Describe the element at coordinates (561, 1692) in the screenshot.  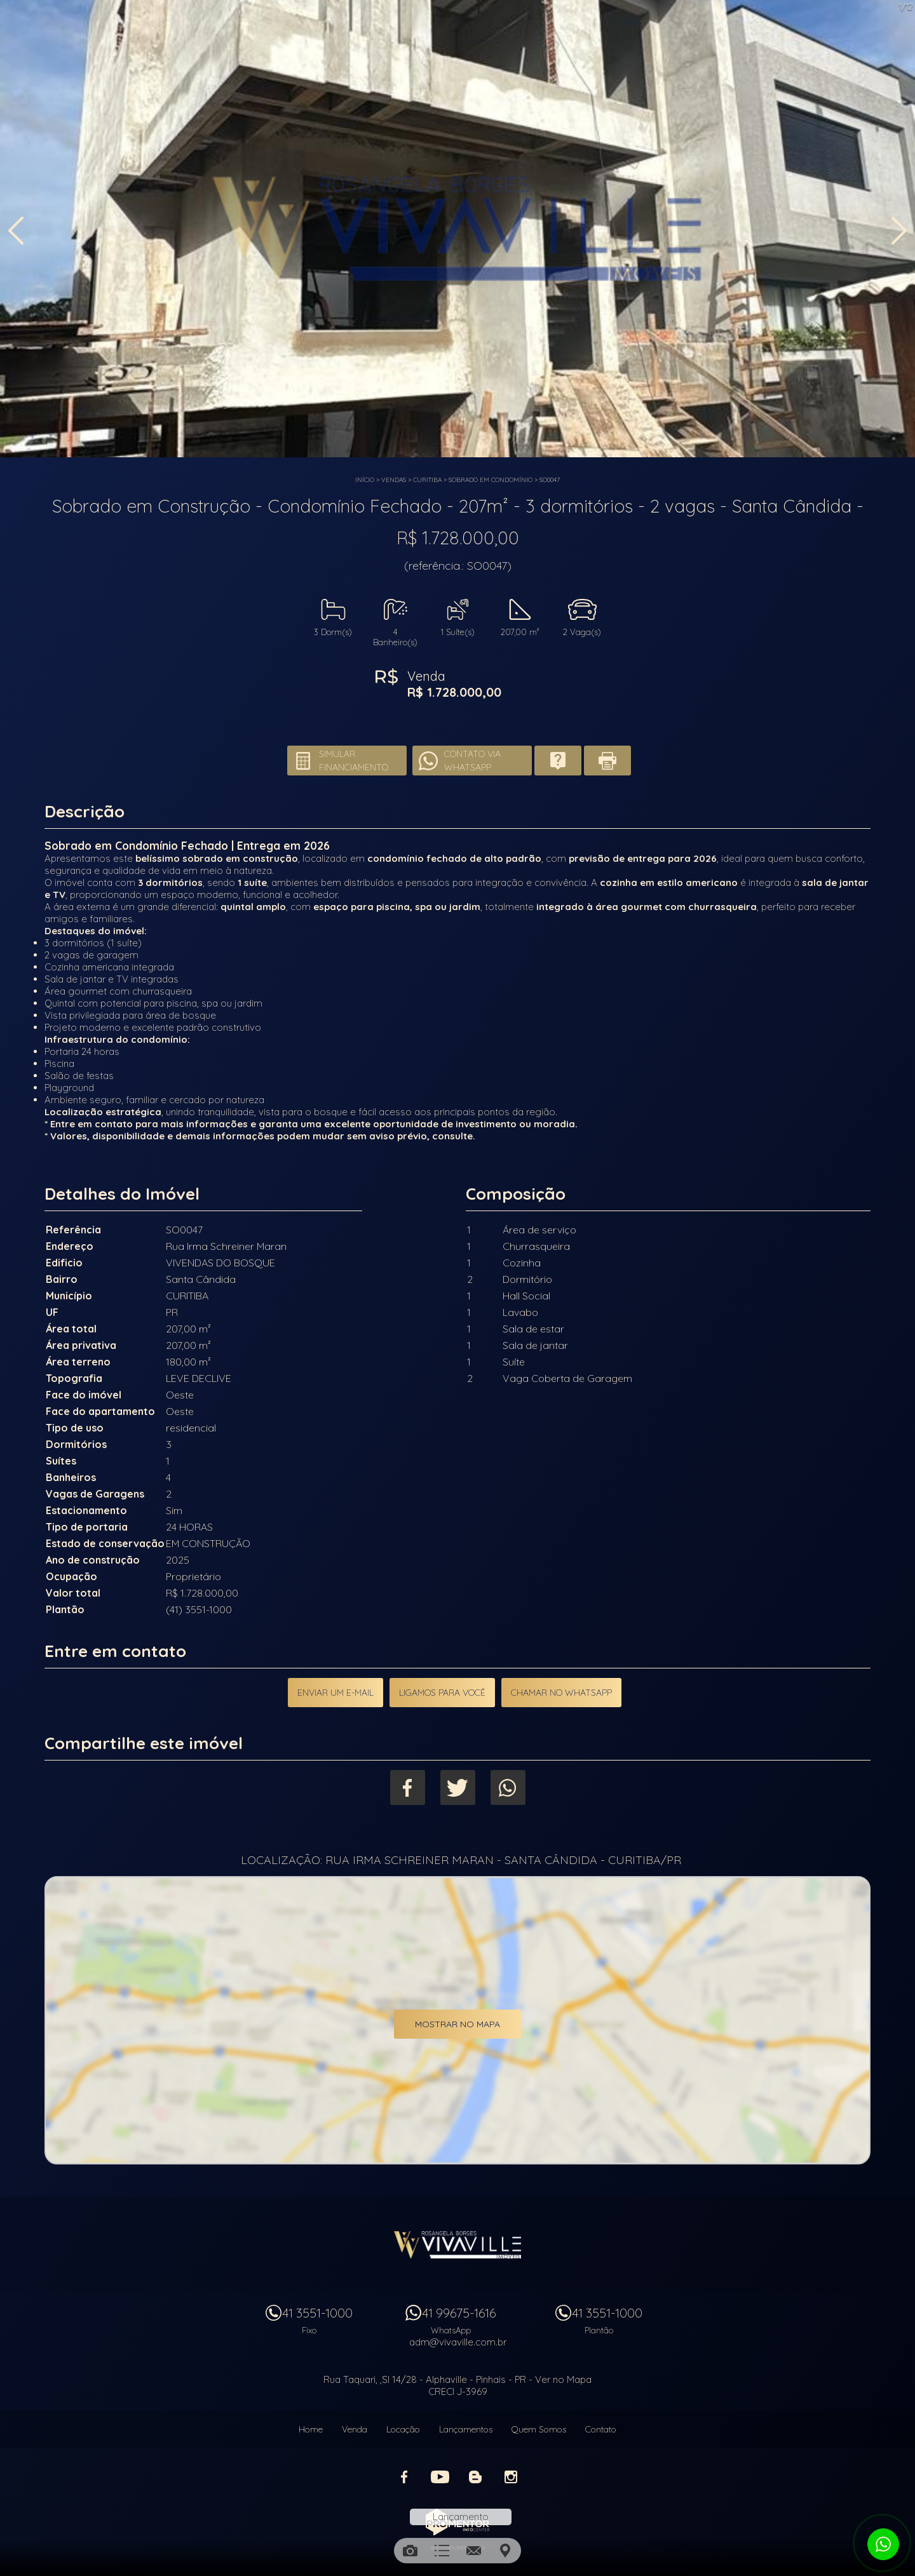
I see `Chamar no Whatsapp` at that location.